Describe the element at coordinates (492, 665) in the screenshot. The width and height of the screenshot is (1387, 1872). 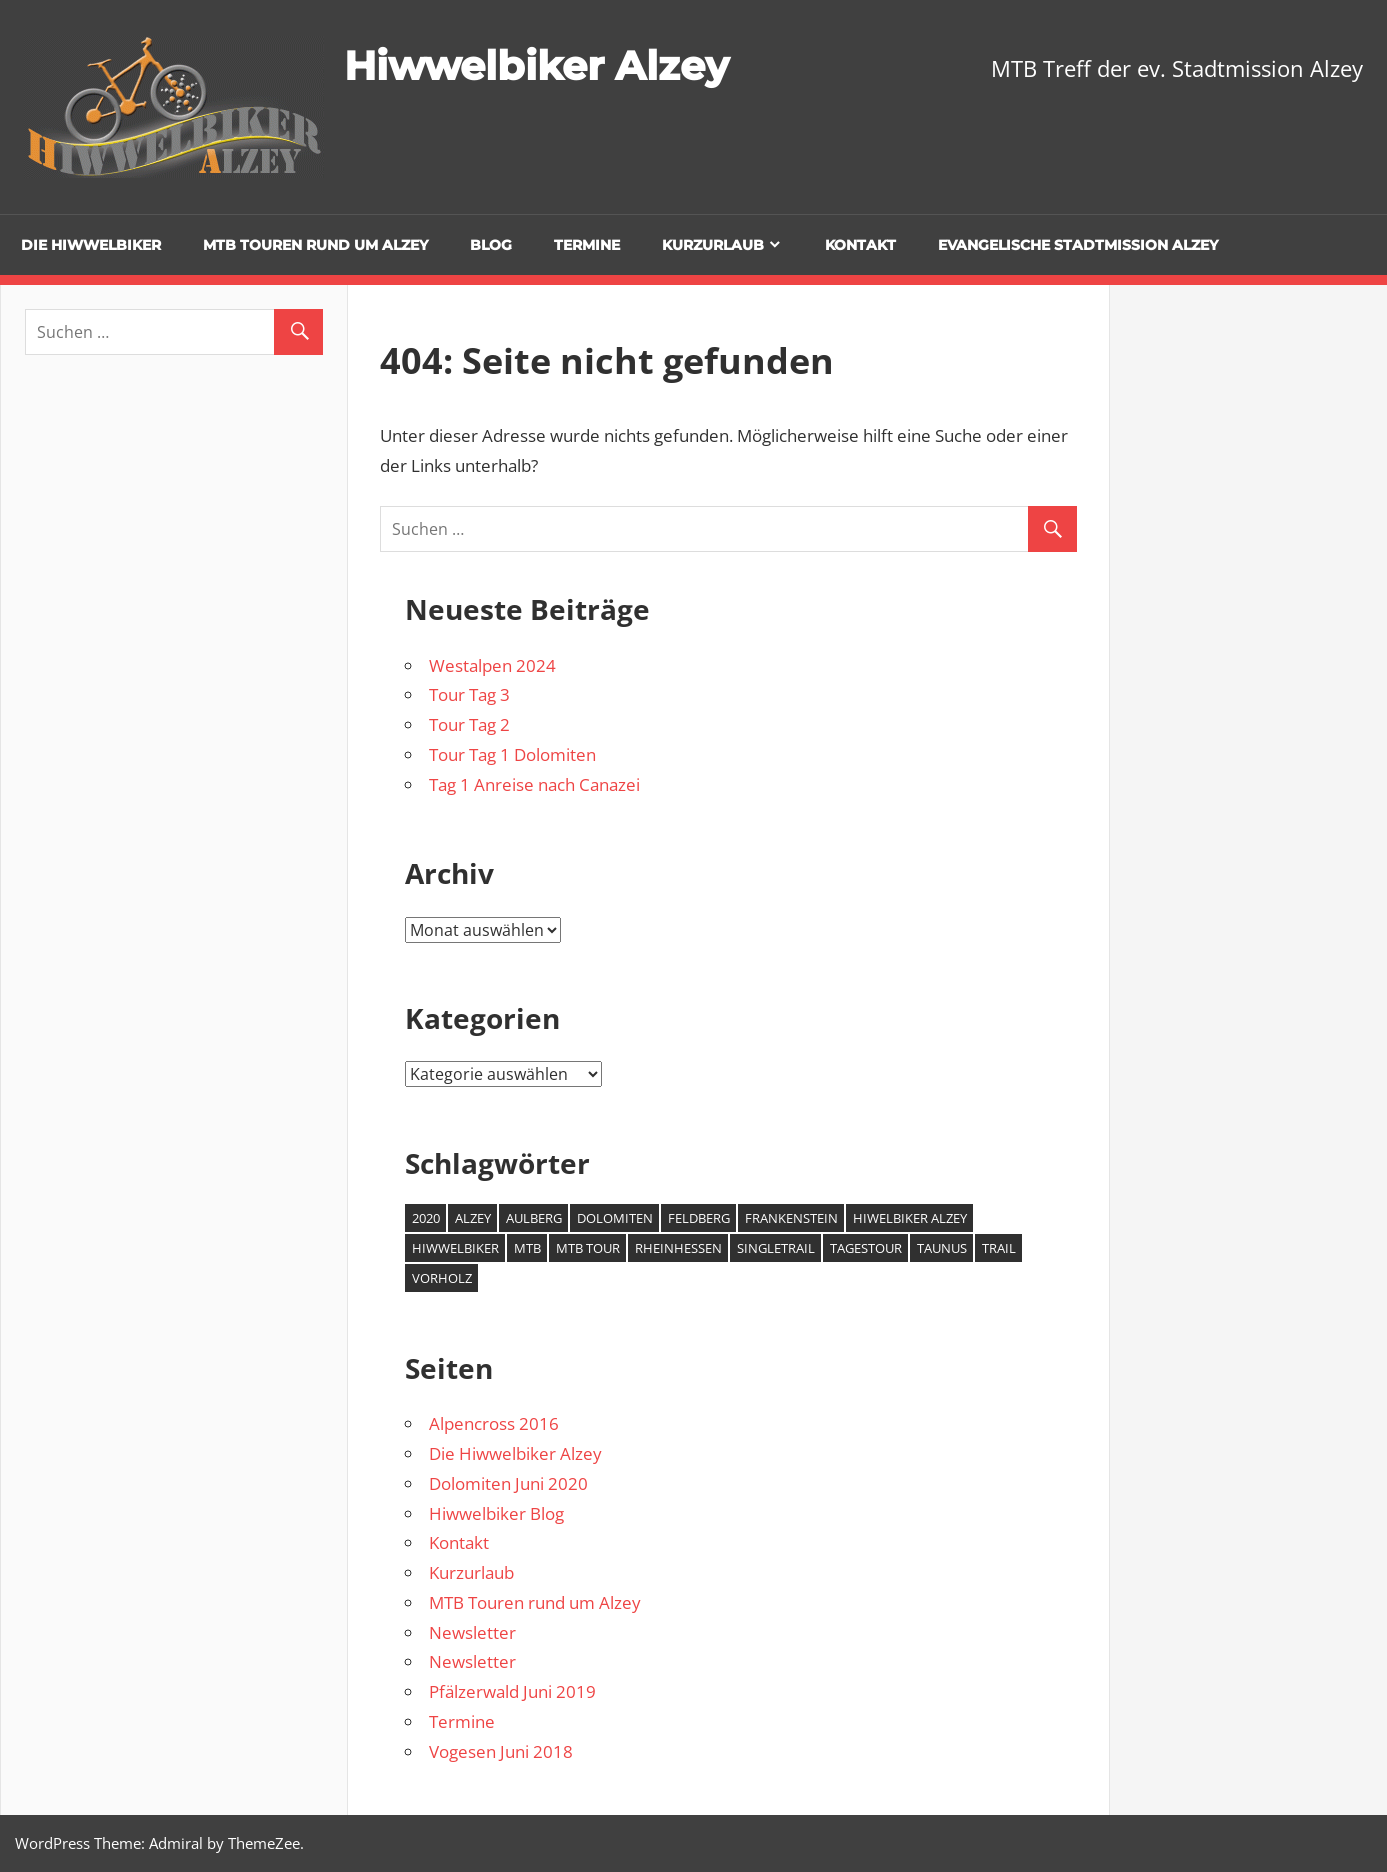
I see `Westalpen 2024` at that location.